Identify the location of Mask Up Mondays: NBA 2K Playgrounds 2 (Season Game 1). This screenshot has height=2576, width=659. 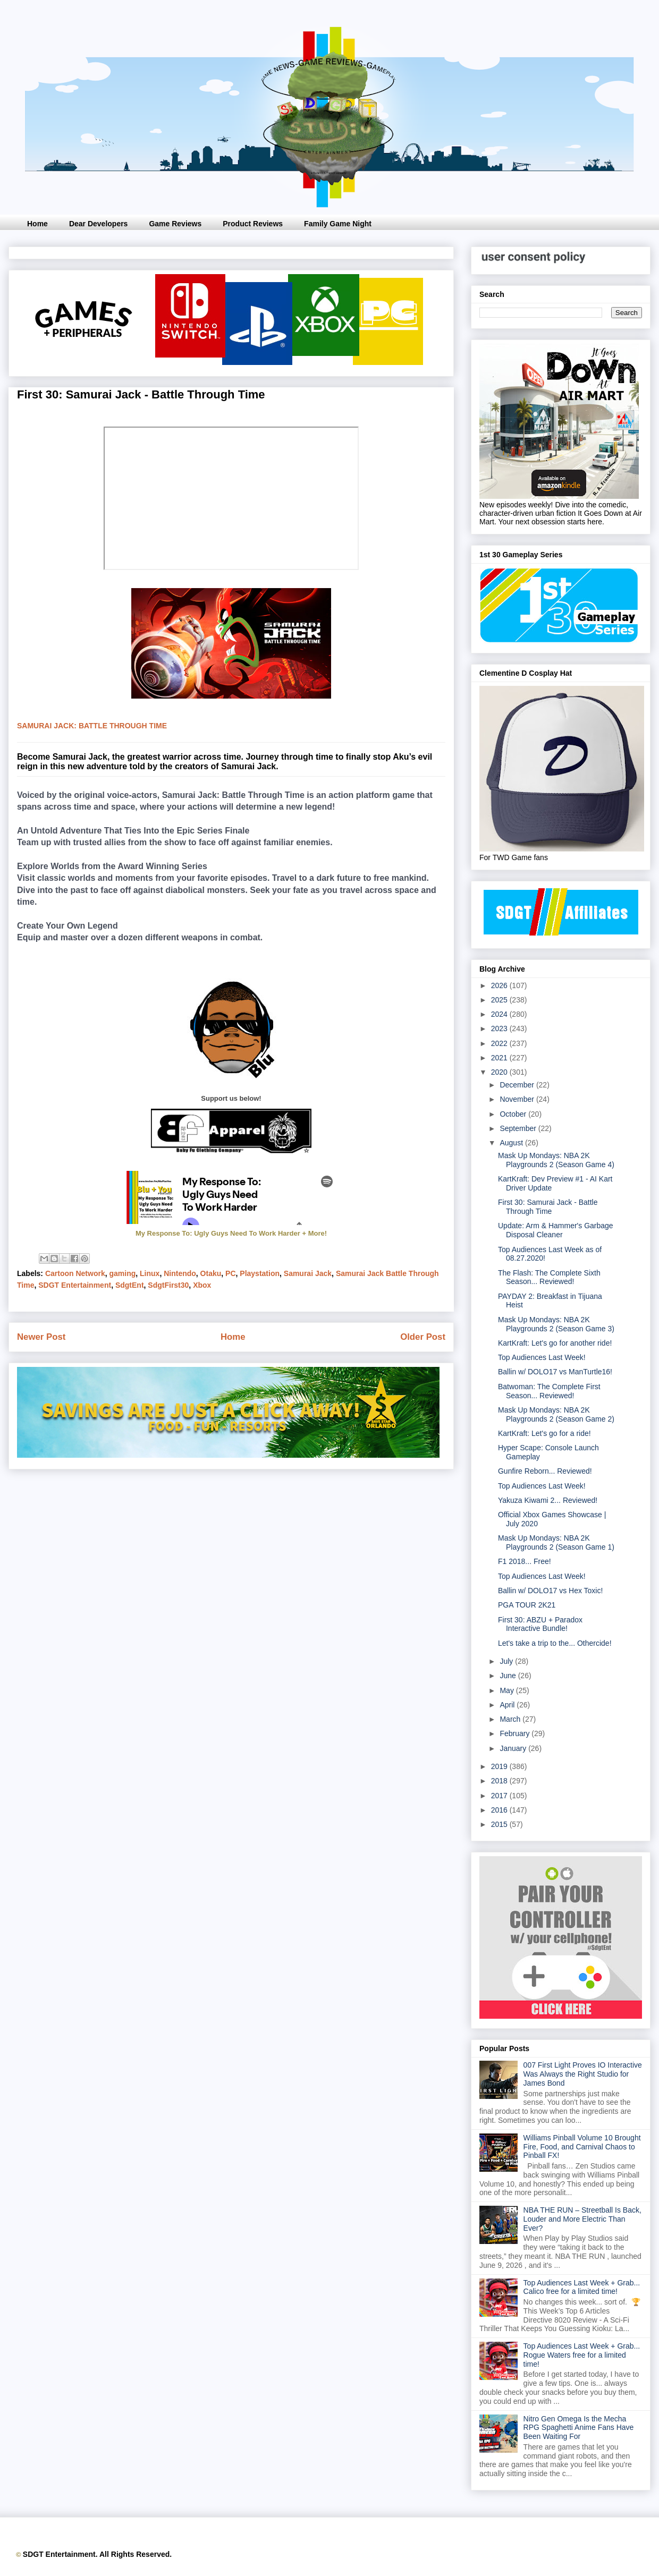
(556, 1542).